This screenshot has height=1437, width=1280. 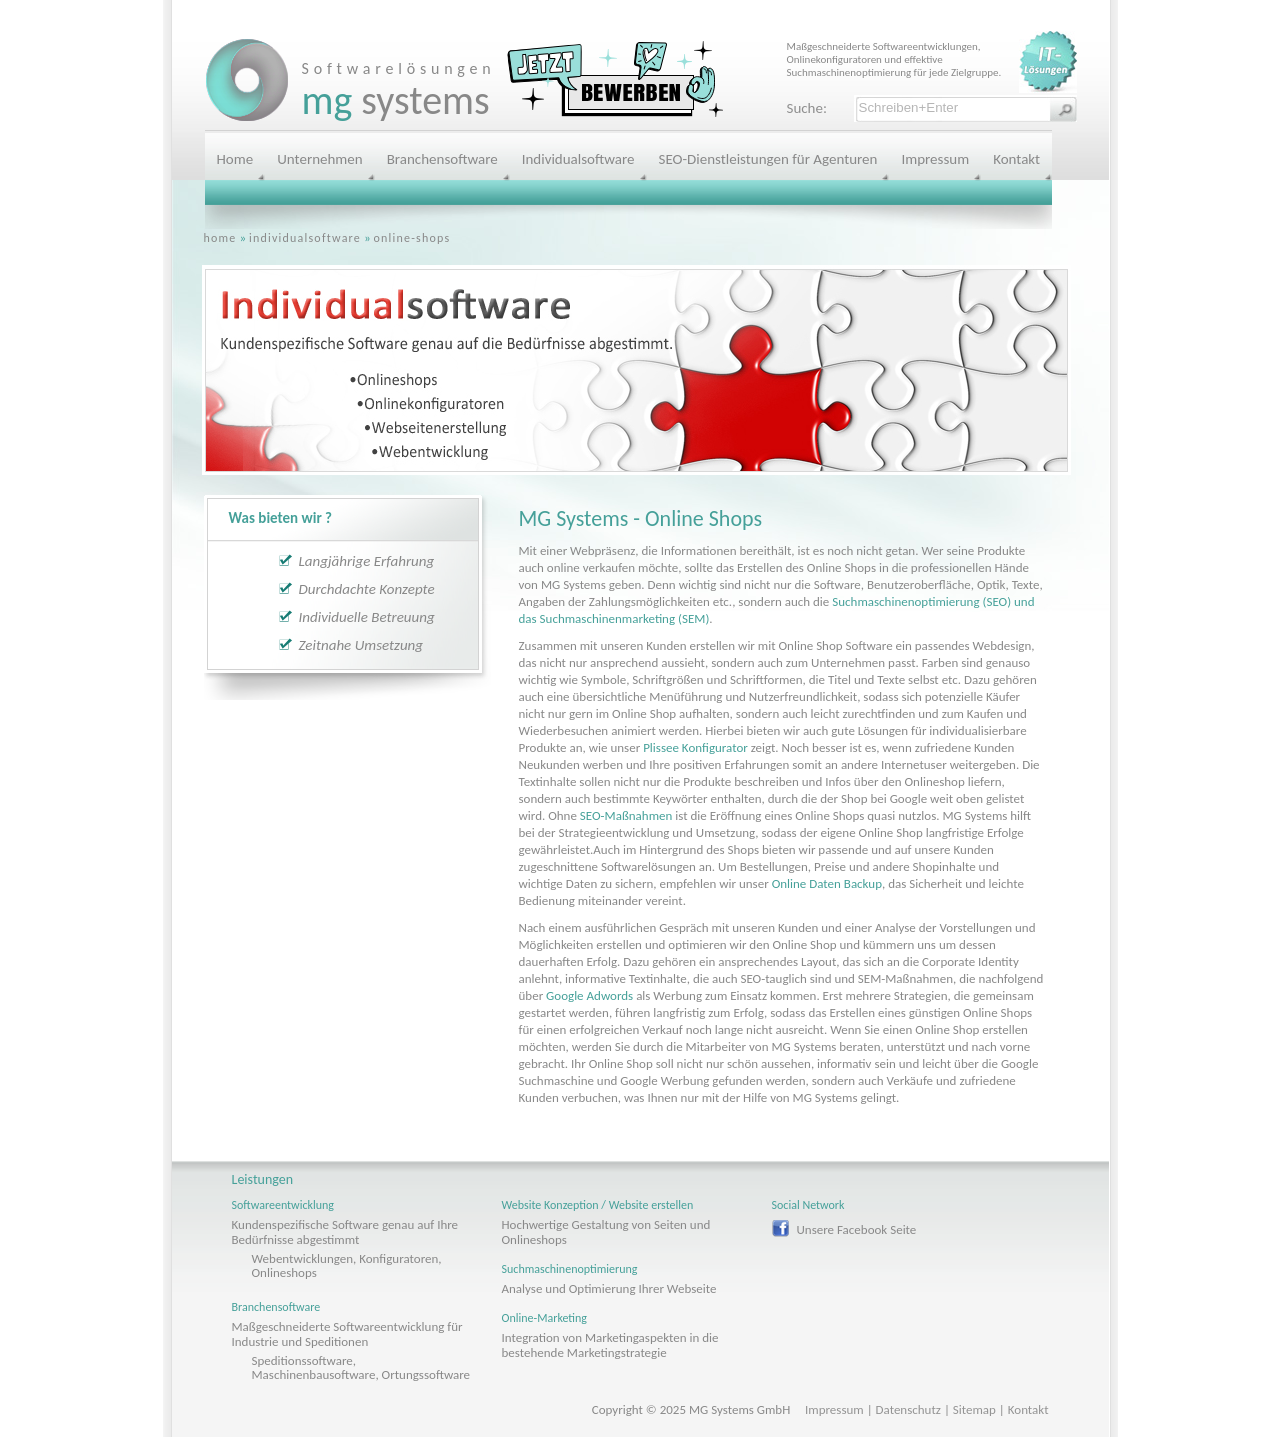 I want to click on Google Adwords, so click(x=589, y=995).